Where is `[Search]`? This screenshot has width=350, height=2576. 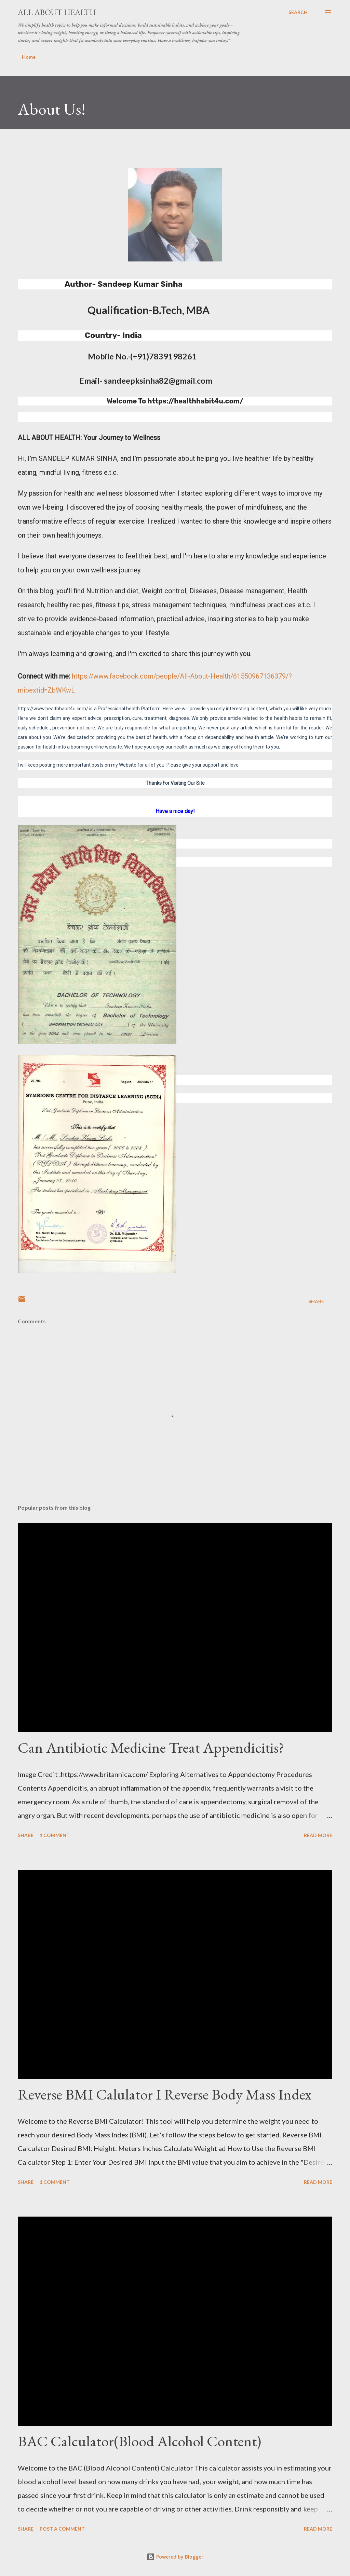
[Search] is located at coordinates (298, 12).